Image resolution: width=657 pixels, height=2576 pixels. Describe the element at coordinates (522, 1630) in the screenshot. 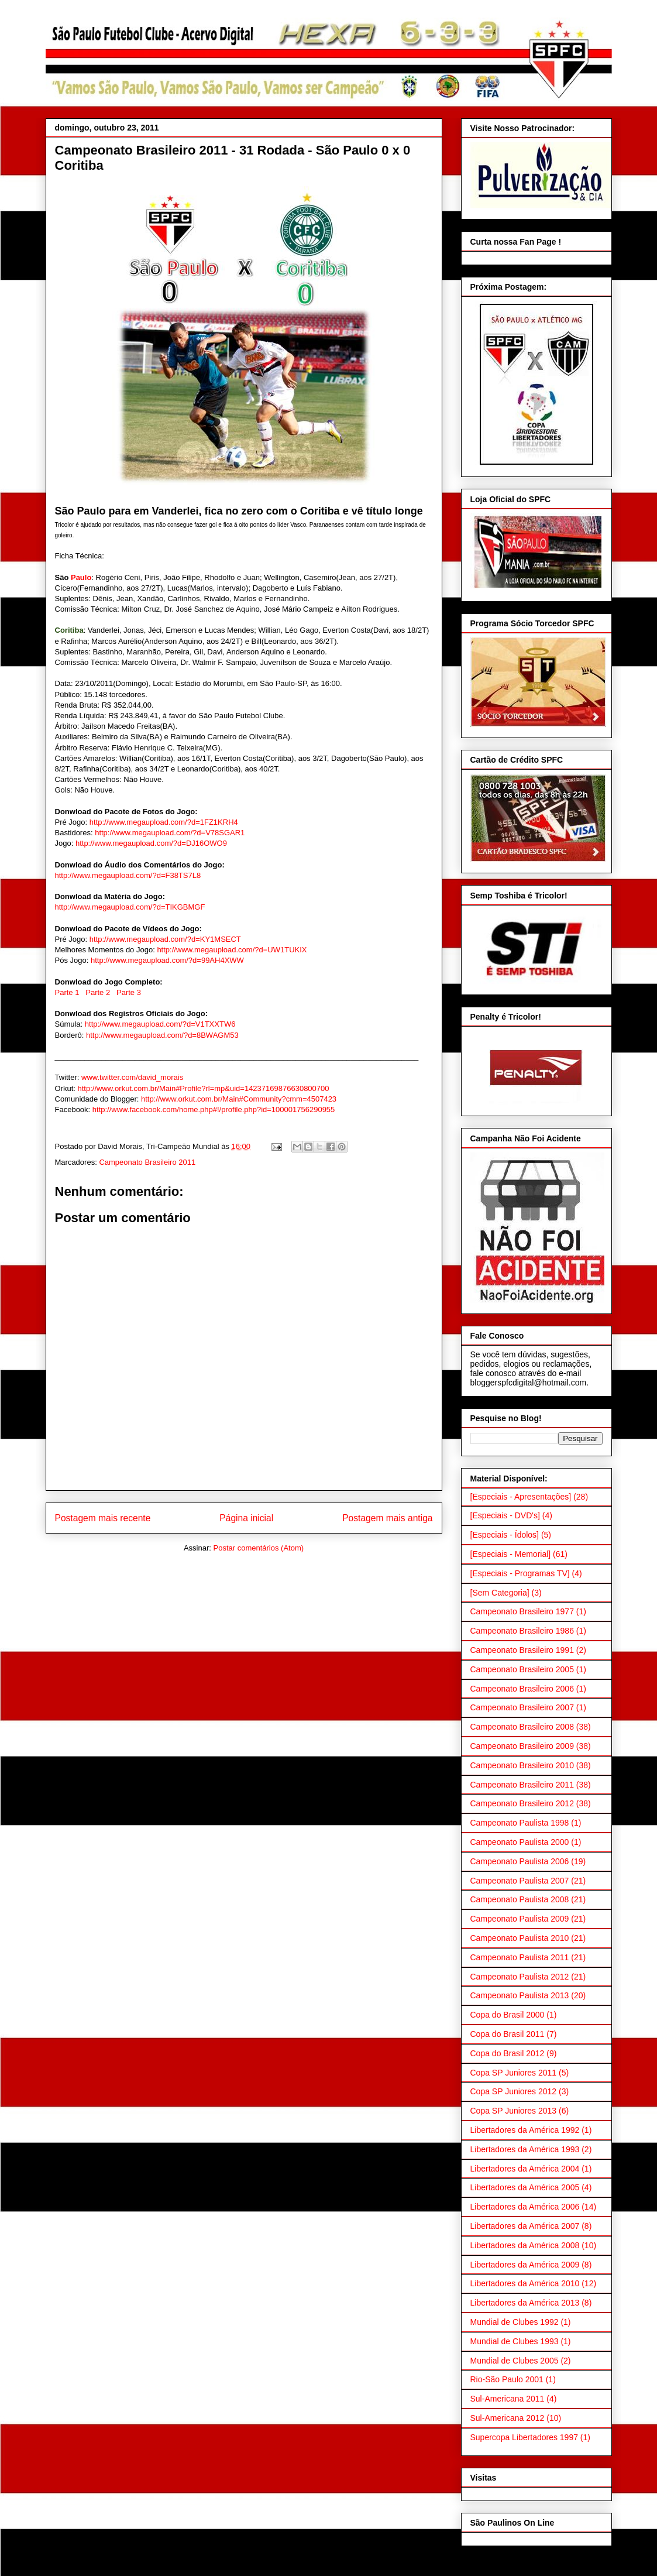

I see `Campeonato Brasileiro 1986` at that location.